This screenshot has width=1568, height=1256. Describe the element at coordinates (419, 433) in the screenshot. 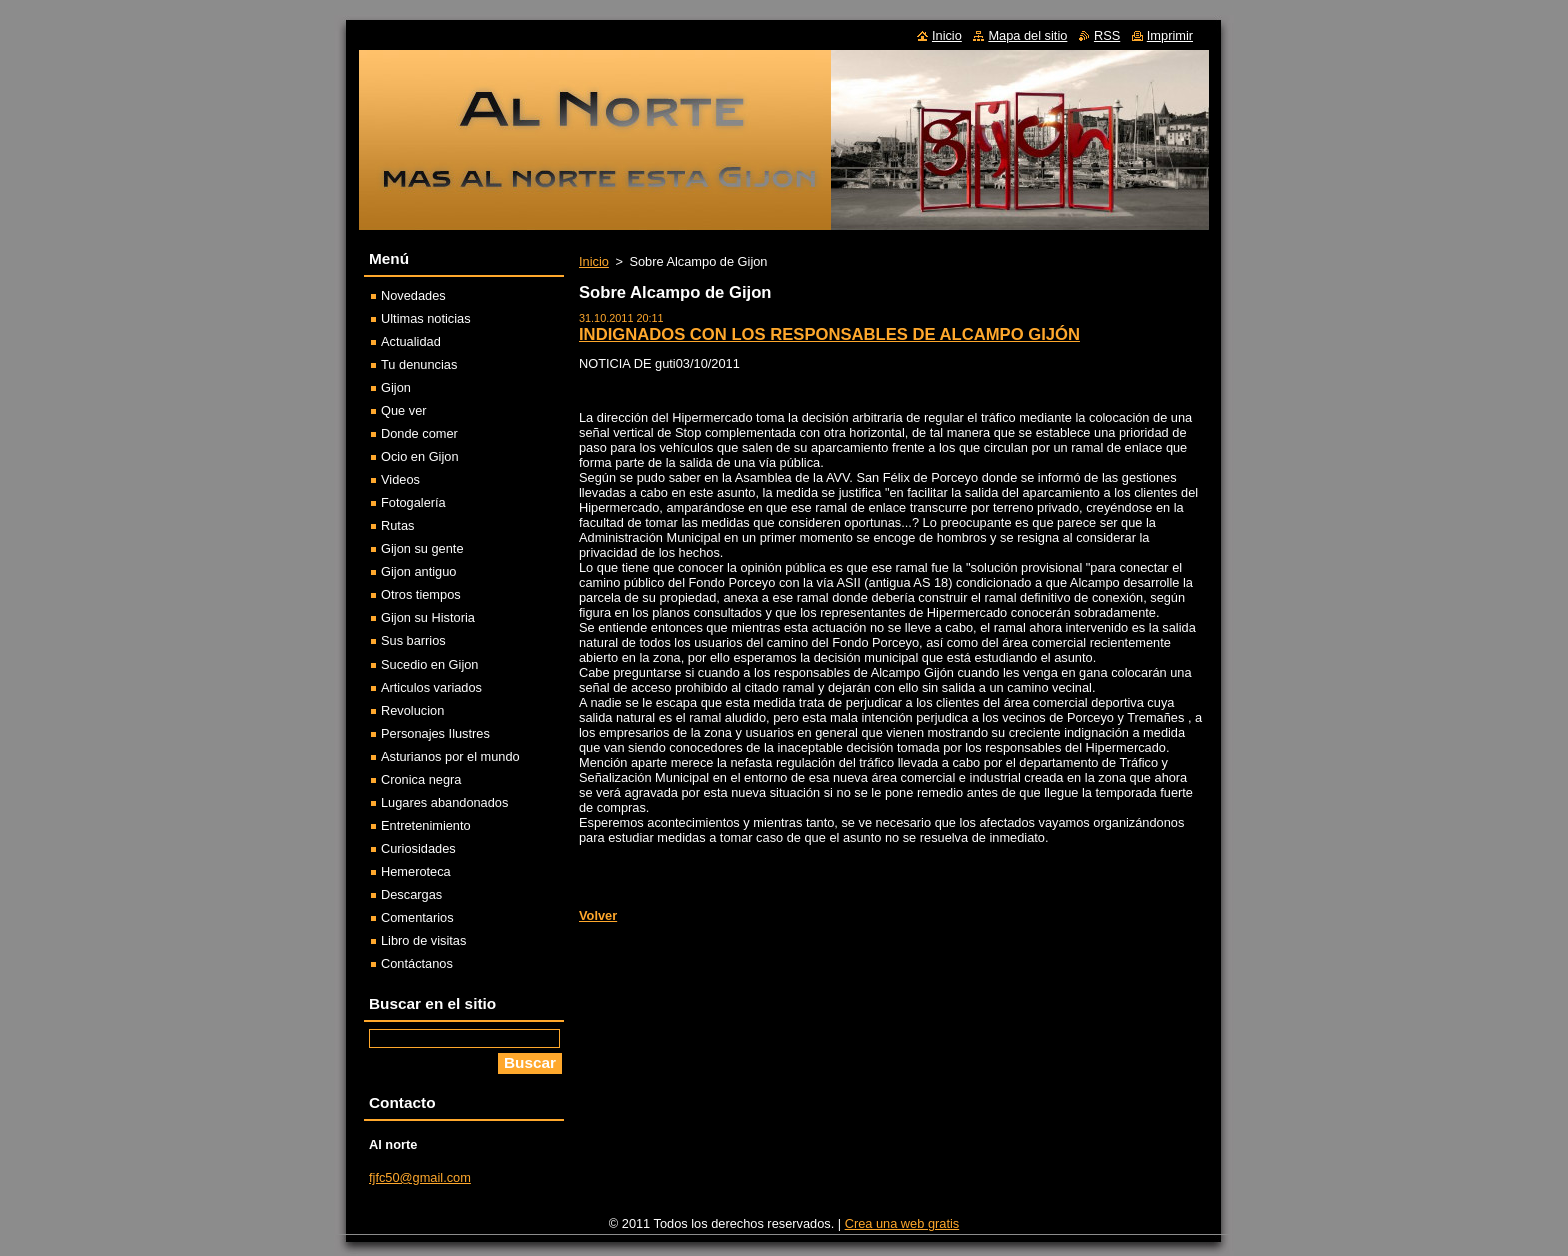

I see `Donde comer` at that location.